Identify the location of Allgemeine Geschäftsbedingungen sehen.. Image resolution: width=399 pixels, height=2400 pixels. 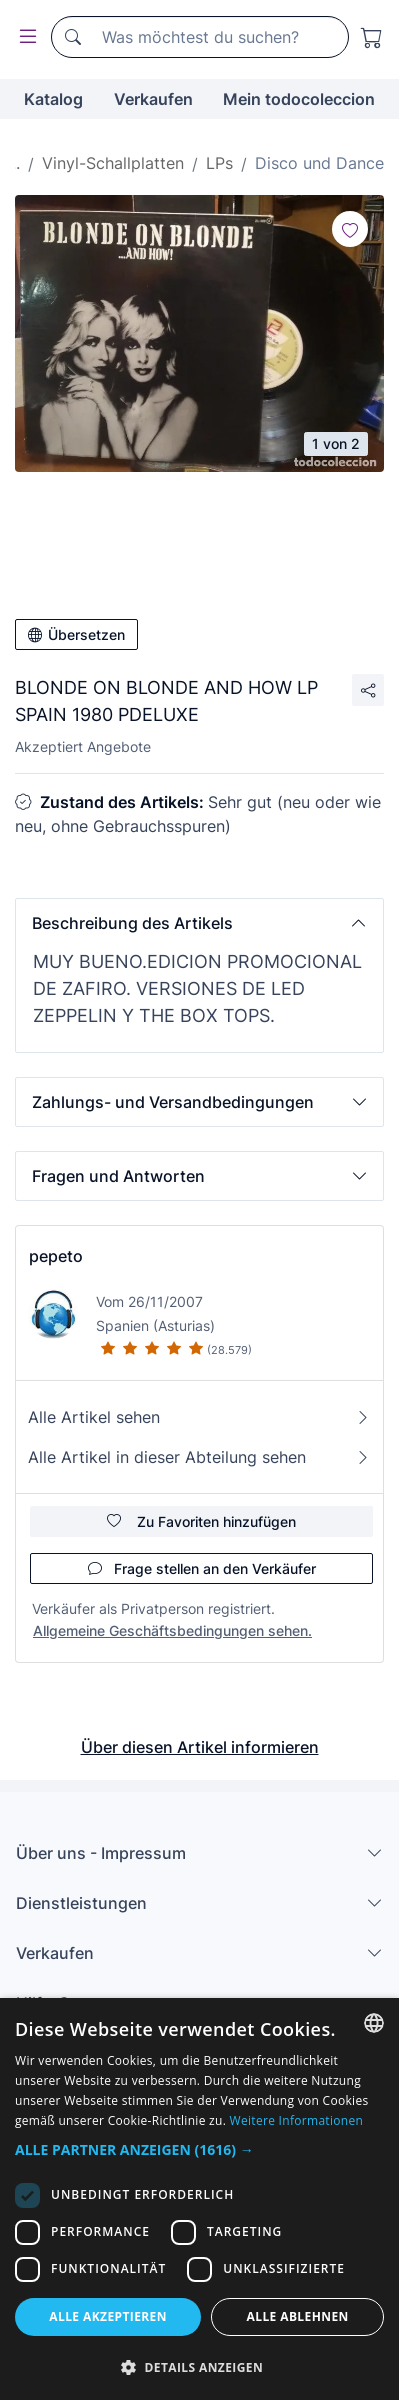
(172, 1630).